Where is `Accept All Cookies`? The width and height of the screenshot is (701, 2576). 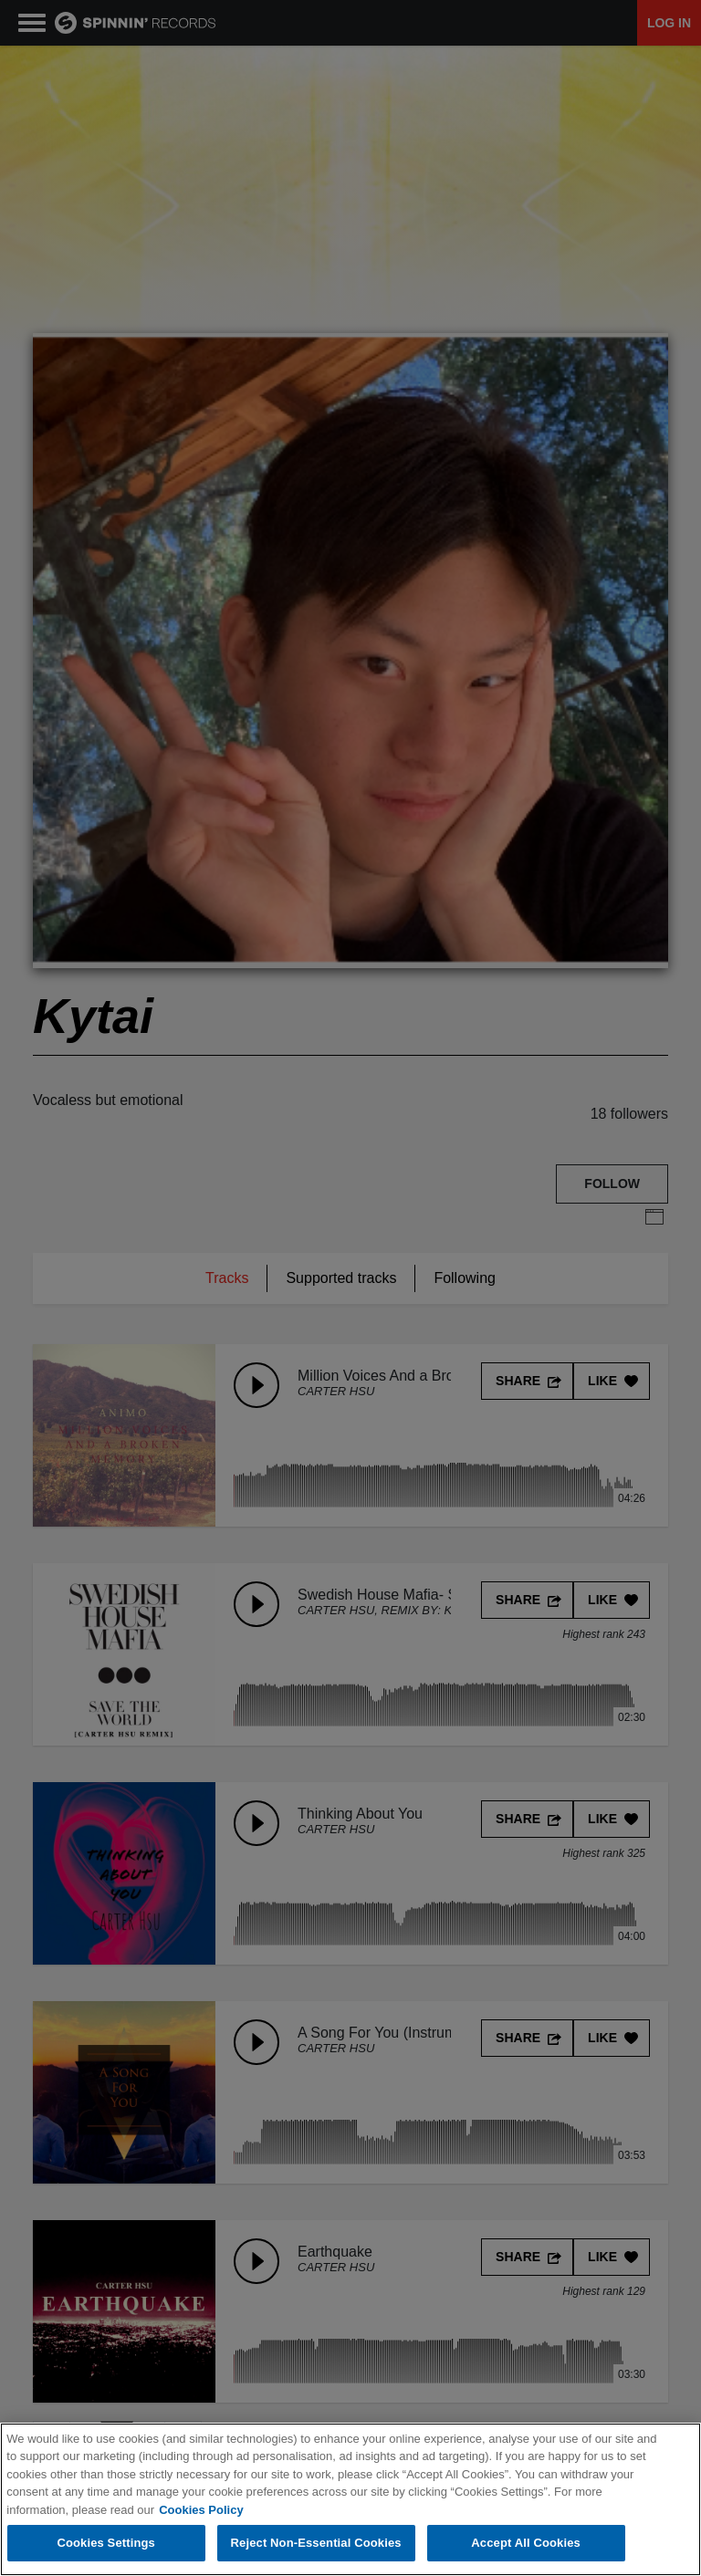
Accept All Cookies is located at coordinates (526, 2543).